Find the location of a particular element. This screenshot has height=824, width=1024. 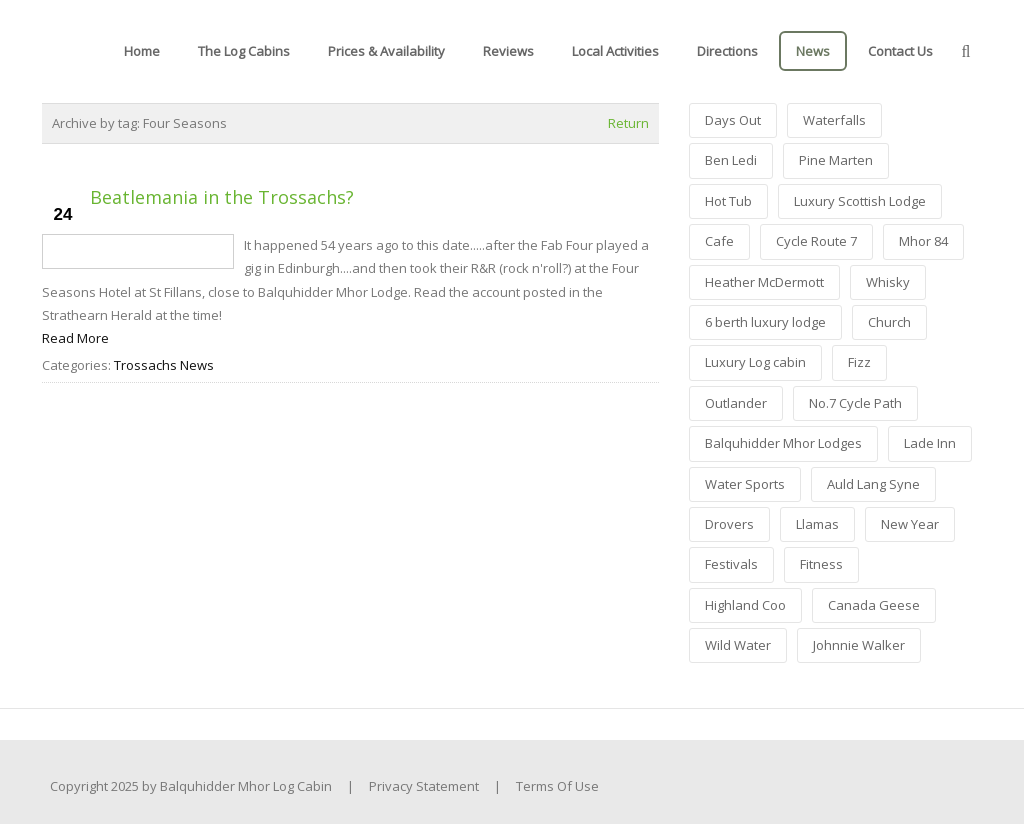

New Year is located at coordinates (910, 524).